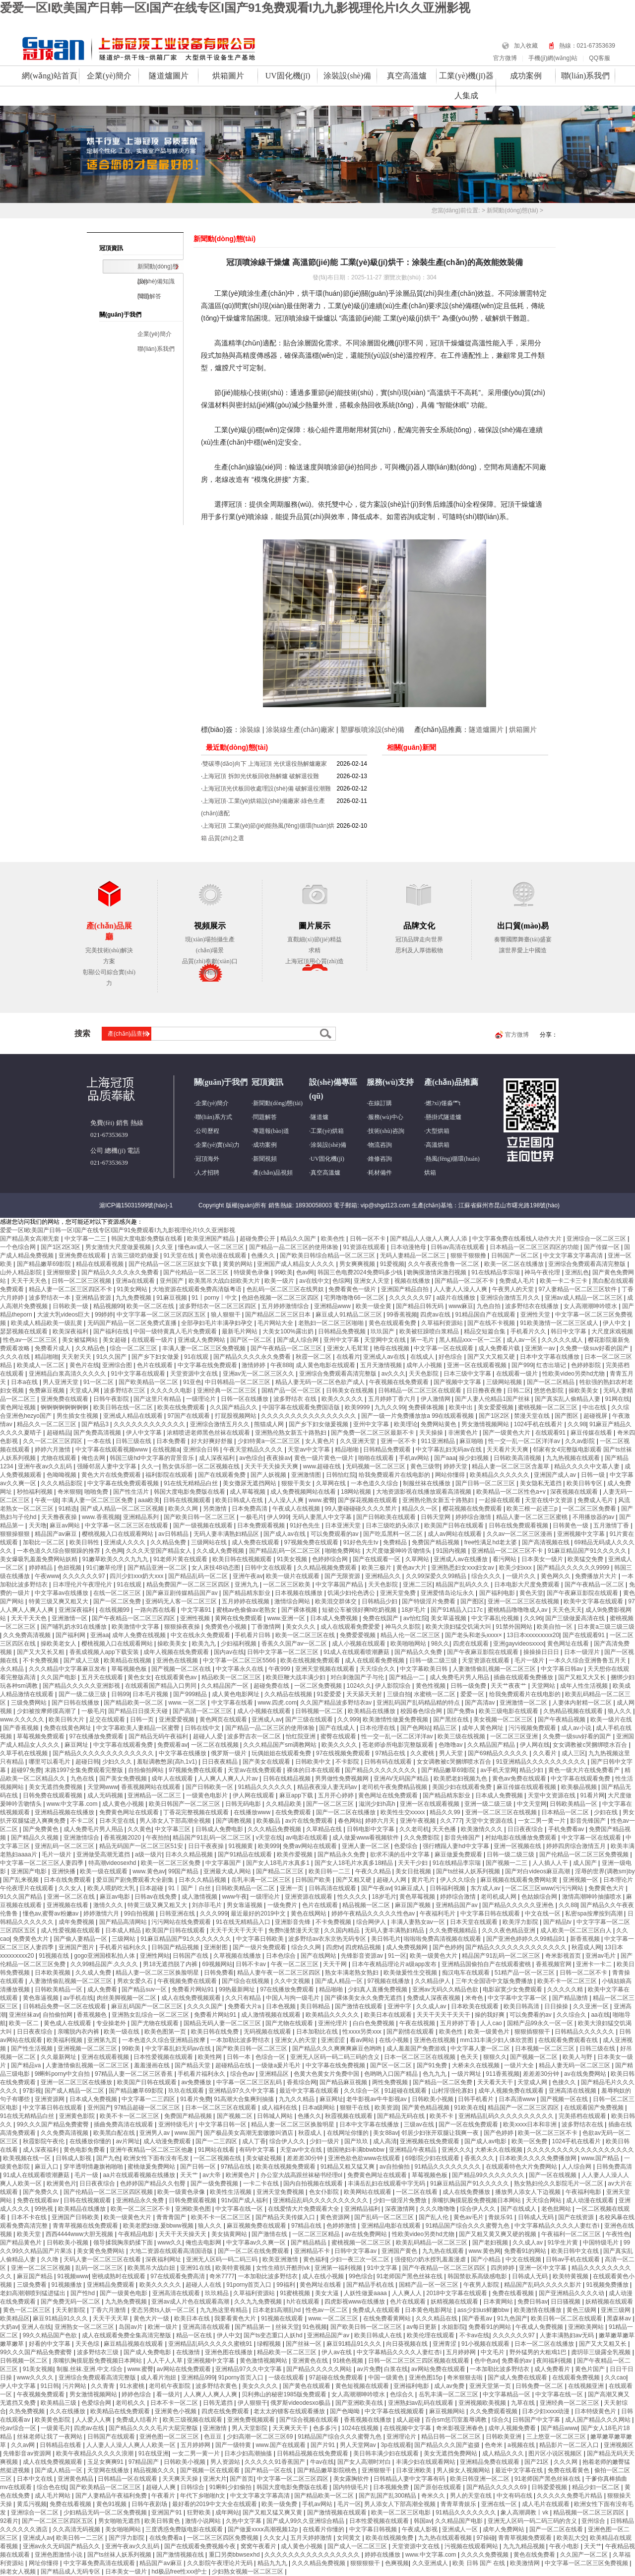 The width and height of the screenshot is (635, 2576). I want to click on UV固化機(jī), so click(288, 75).